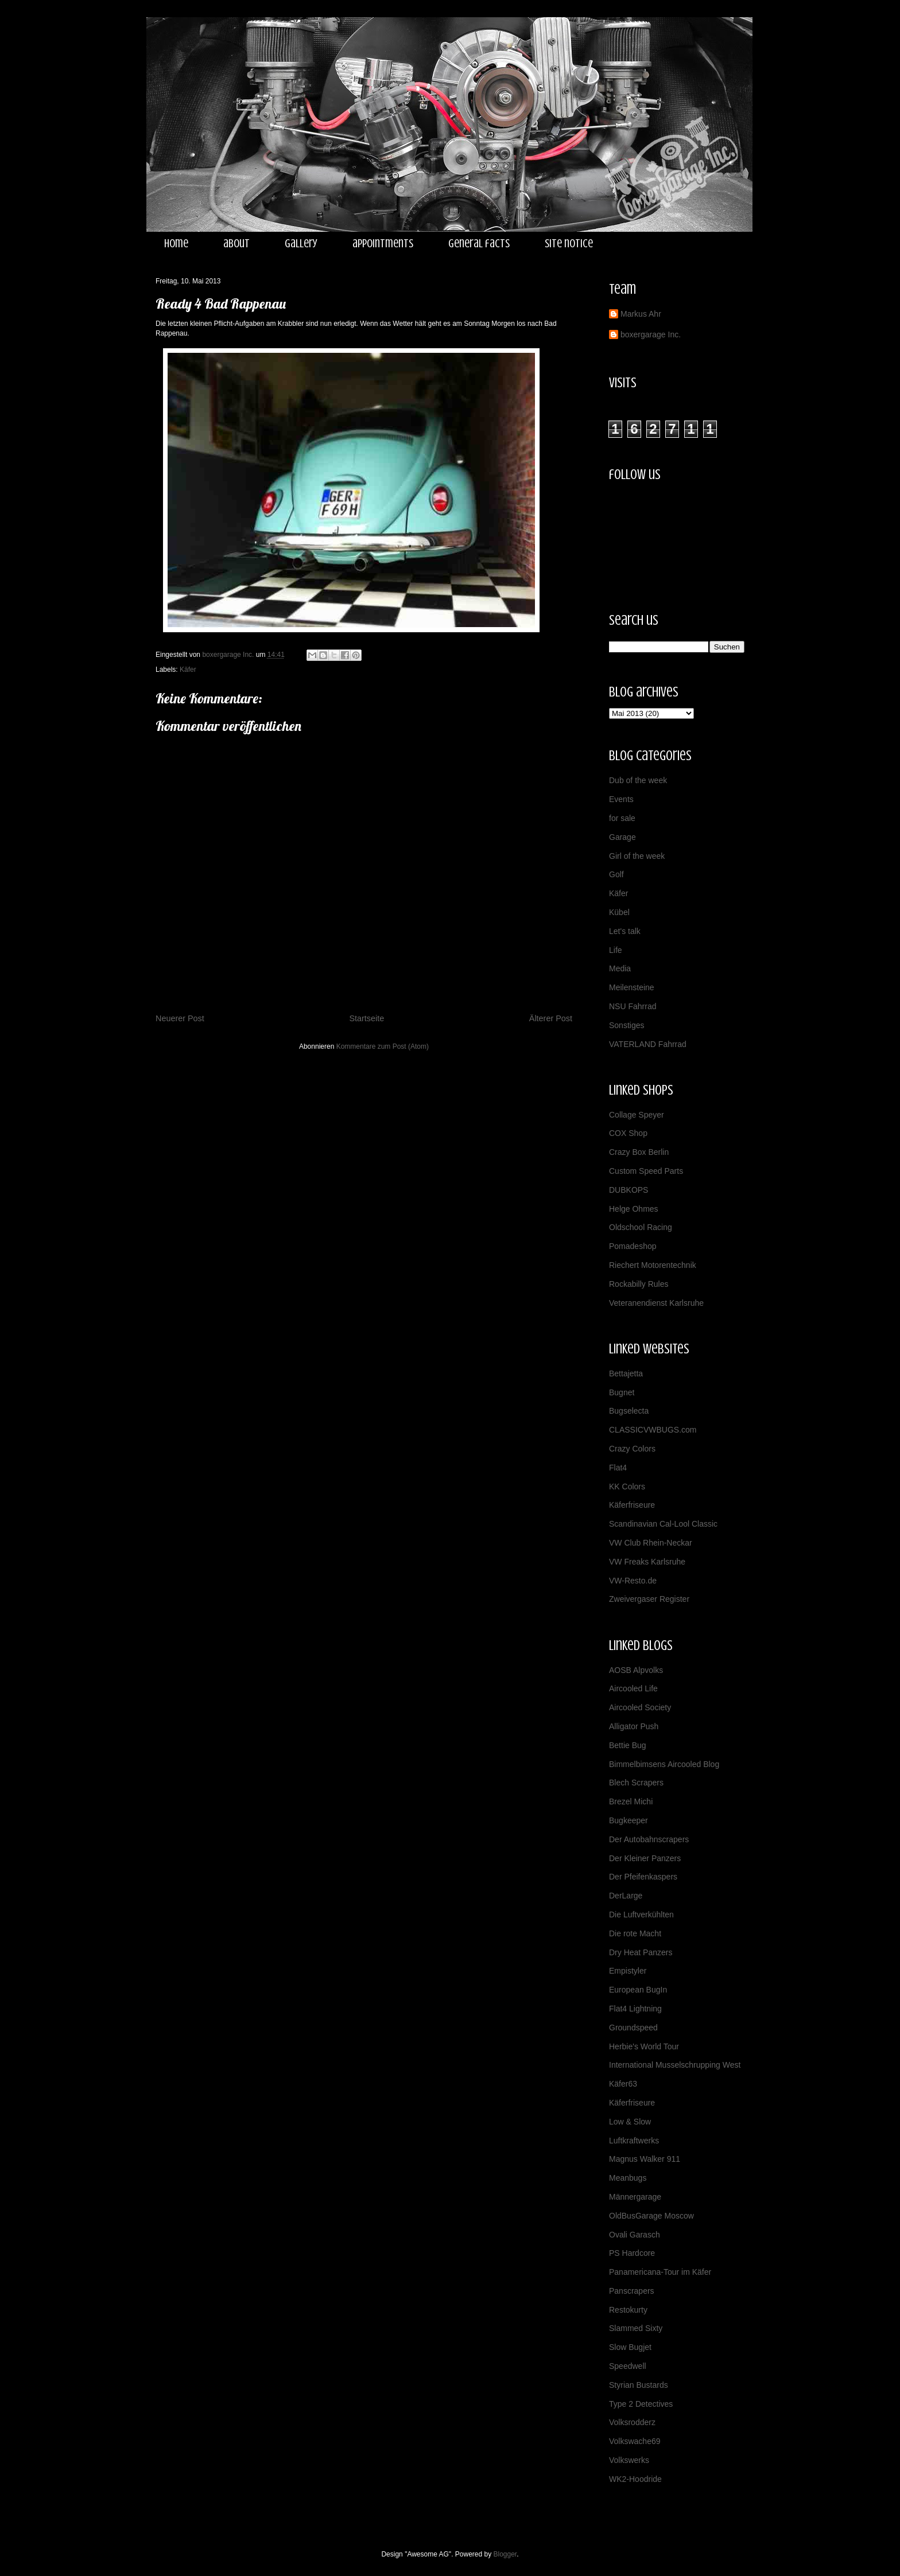 The width and height of the screenshot is (900, 2576). Describe the element at coordinates (638, 1989) in the screenshot. I see `European BugIn` at that location.